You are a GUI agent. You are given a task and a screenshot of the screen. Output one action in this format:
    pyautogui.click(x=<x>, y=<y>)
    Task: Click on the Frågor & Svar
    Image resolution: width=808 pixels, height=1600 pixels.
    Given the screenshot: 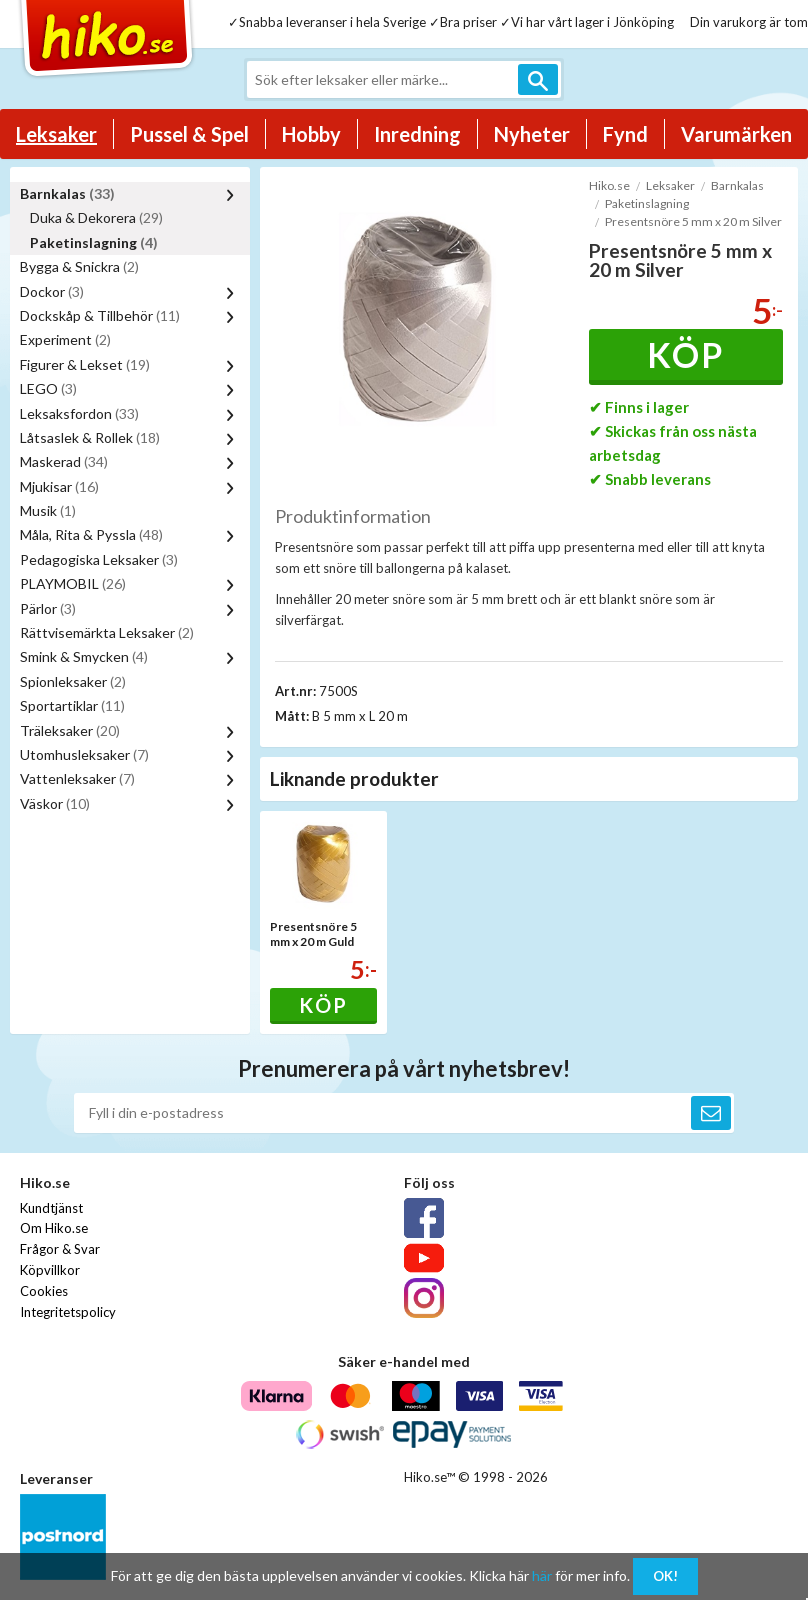 What is the action you would take?
    pyautogui.click(x=60, y=1249)
    